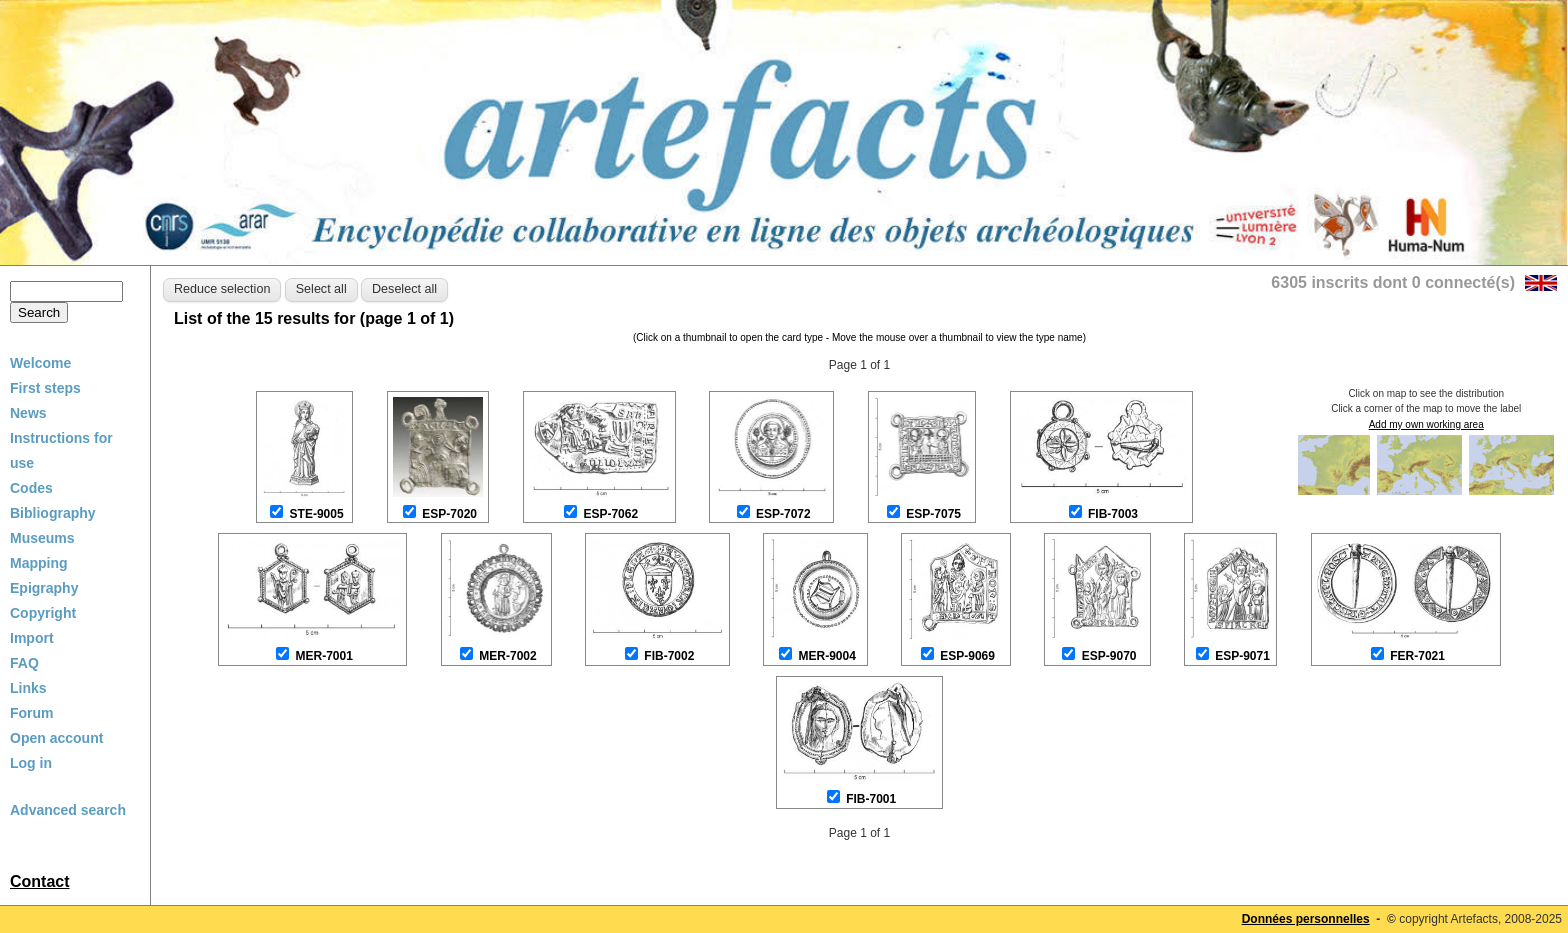 This screenshot has width=1568, height=933. I want to click on ESP-7062, so click(610, 514).